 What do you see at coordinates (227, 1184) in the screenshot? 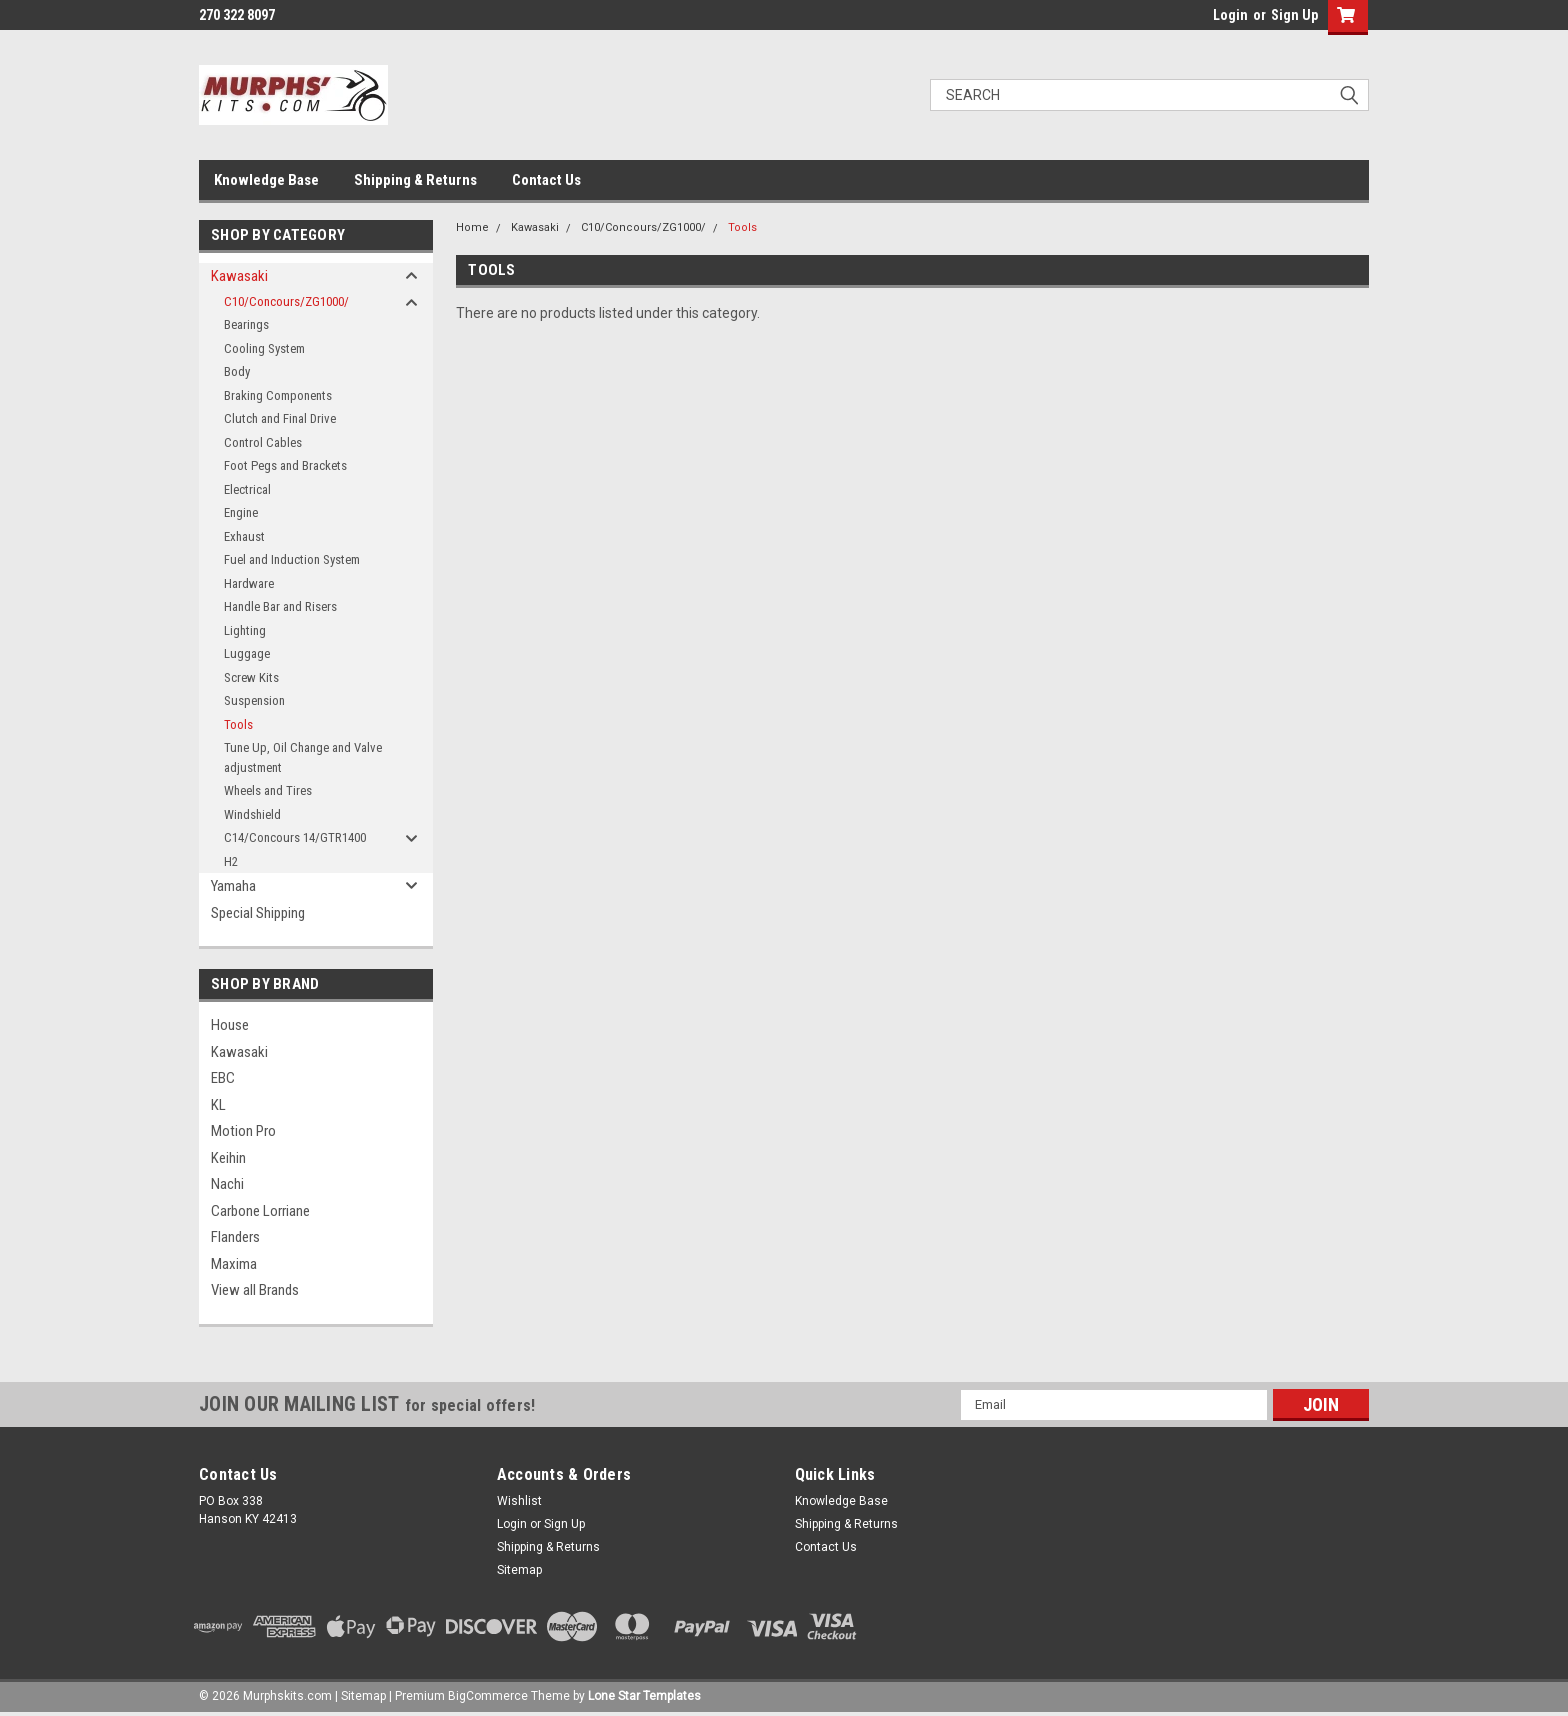
I see `Nachi` at bounding box center [227, 1184].